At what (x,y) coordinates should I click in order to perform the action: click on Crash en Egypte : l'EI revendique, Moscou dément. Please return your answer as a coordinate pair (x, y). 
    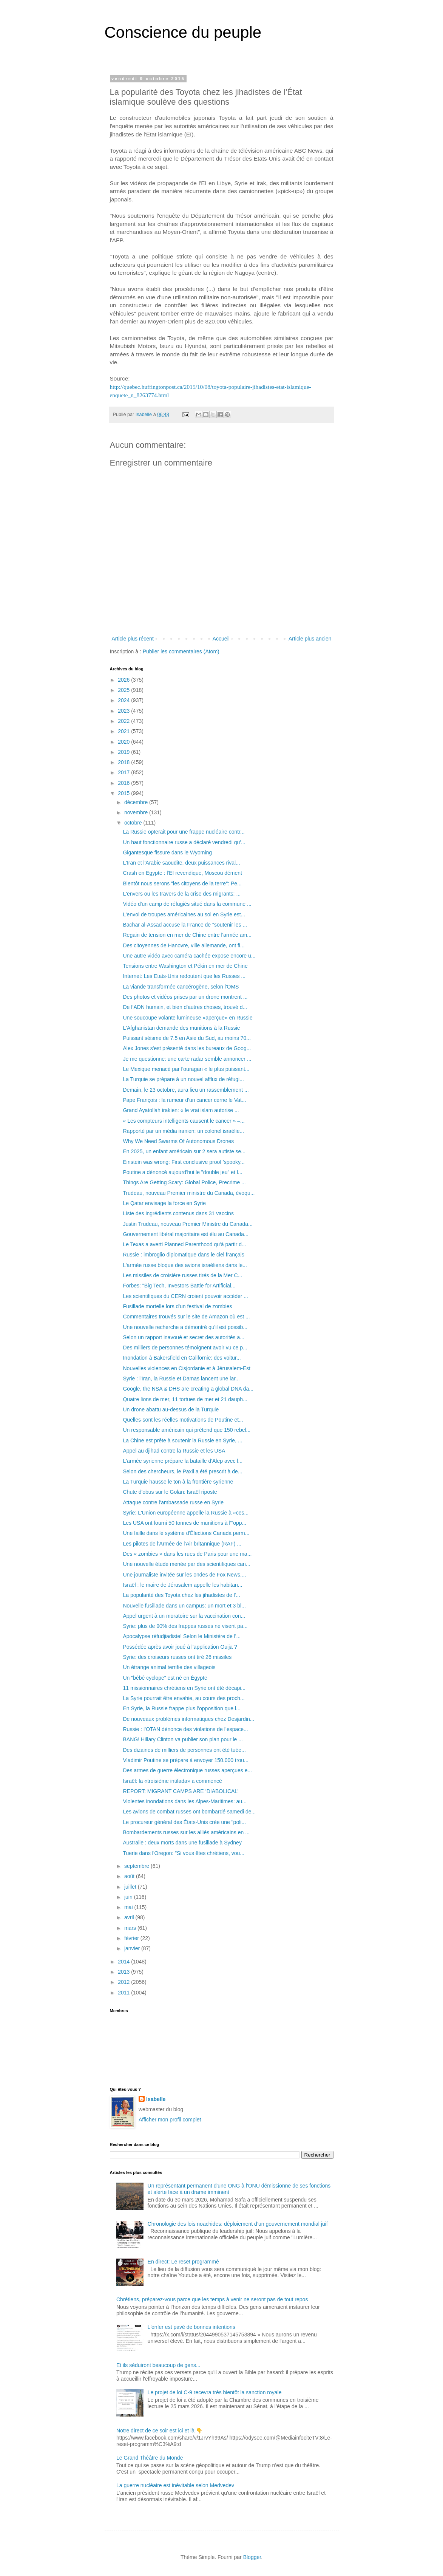
    Looking at the image, I should click on (182, 873).